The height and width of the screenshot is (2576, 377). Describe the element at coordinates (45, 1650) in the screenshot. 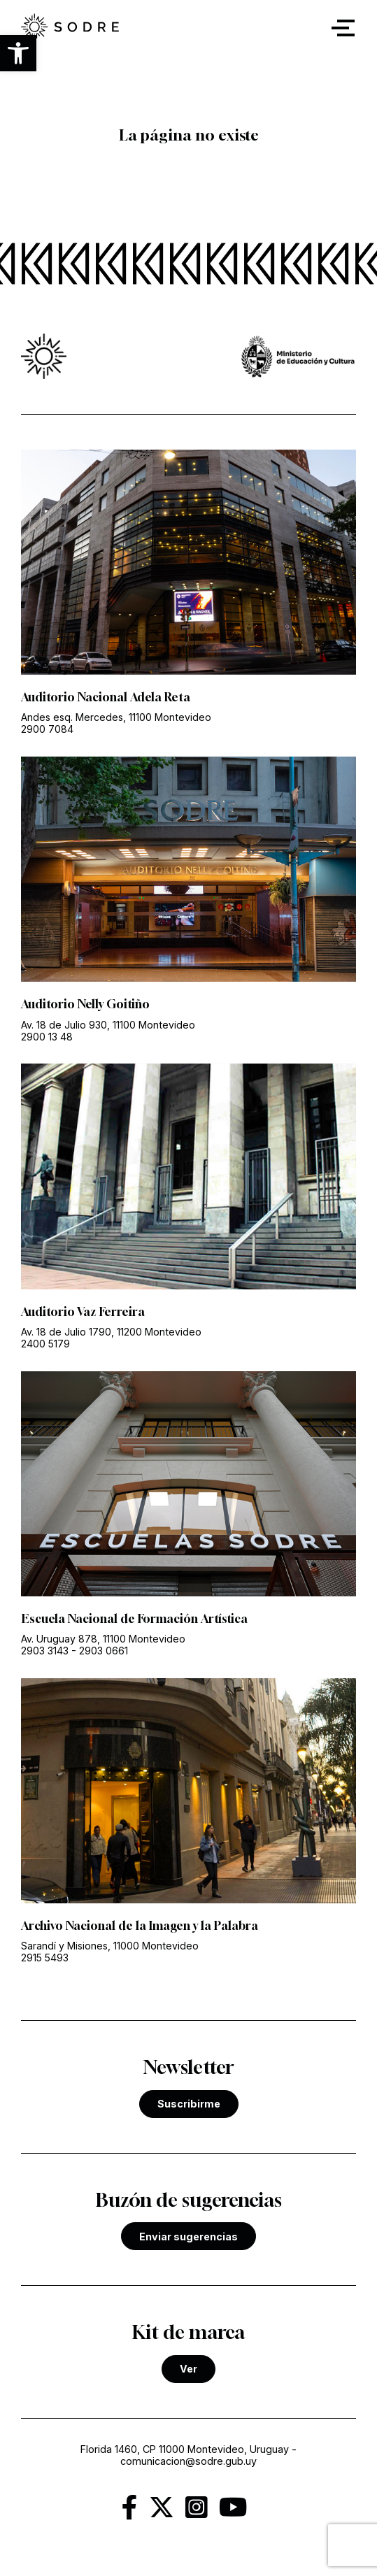

I see `2903 3143 [link]` at that location.